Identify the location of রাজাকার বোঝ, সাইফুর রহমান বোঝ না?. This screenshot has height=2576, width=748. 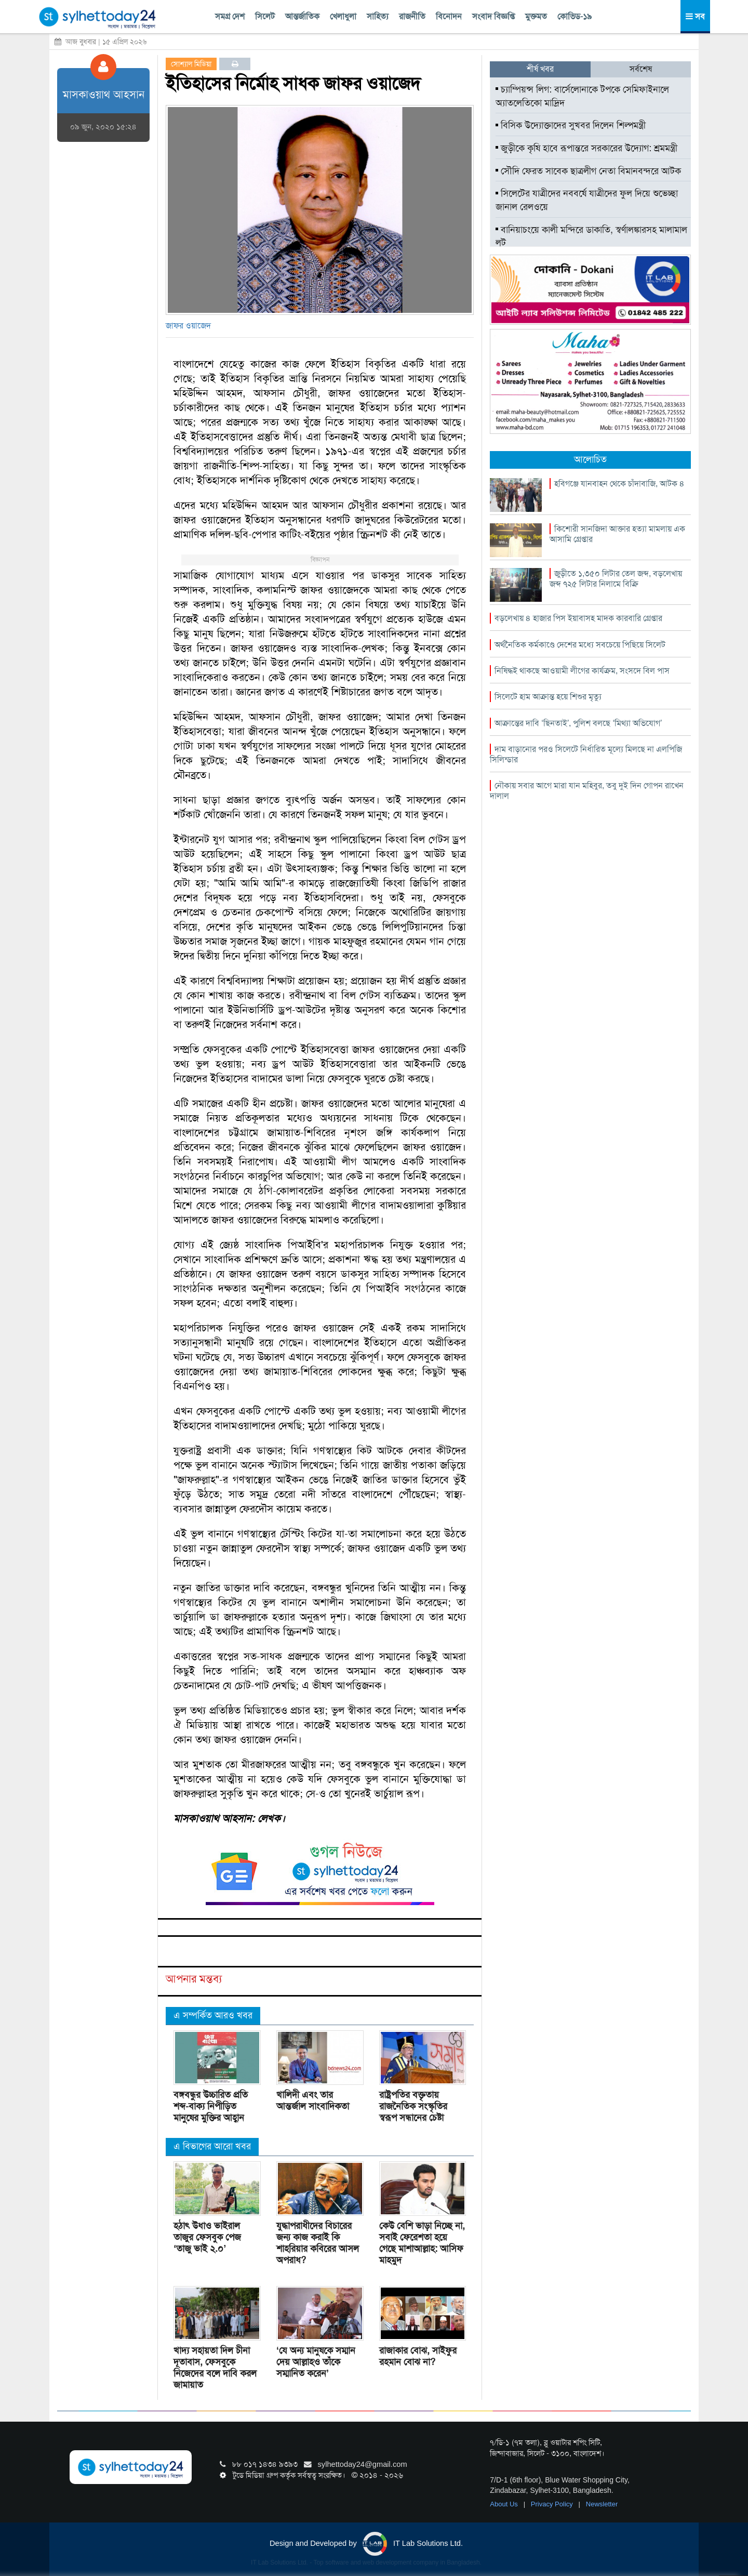
(418, 2356).